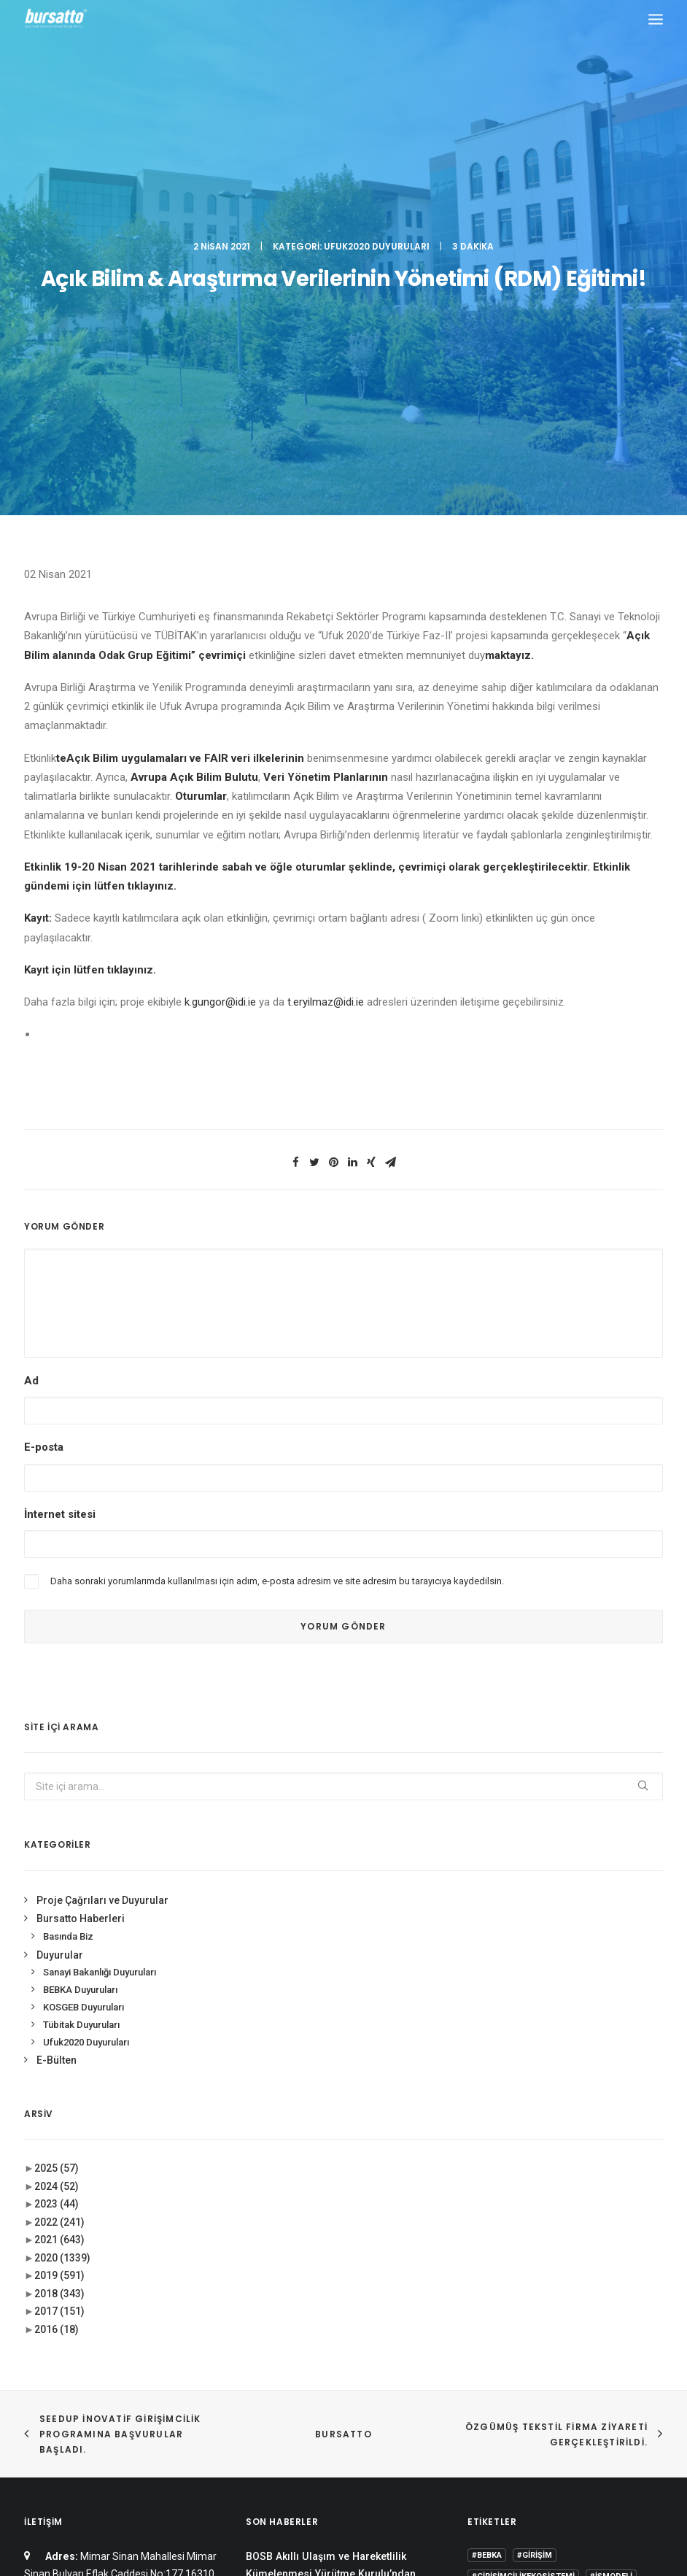 The image size is (687, 2576). I want to click on 2016, so click(56, 1961).